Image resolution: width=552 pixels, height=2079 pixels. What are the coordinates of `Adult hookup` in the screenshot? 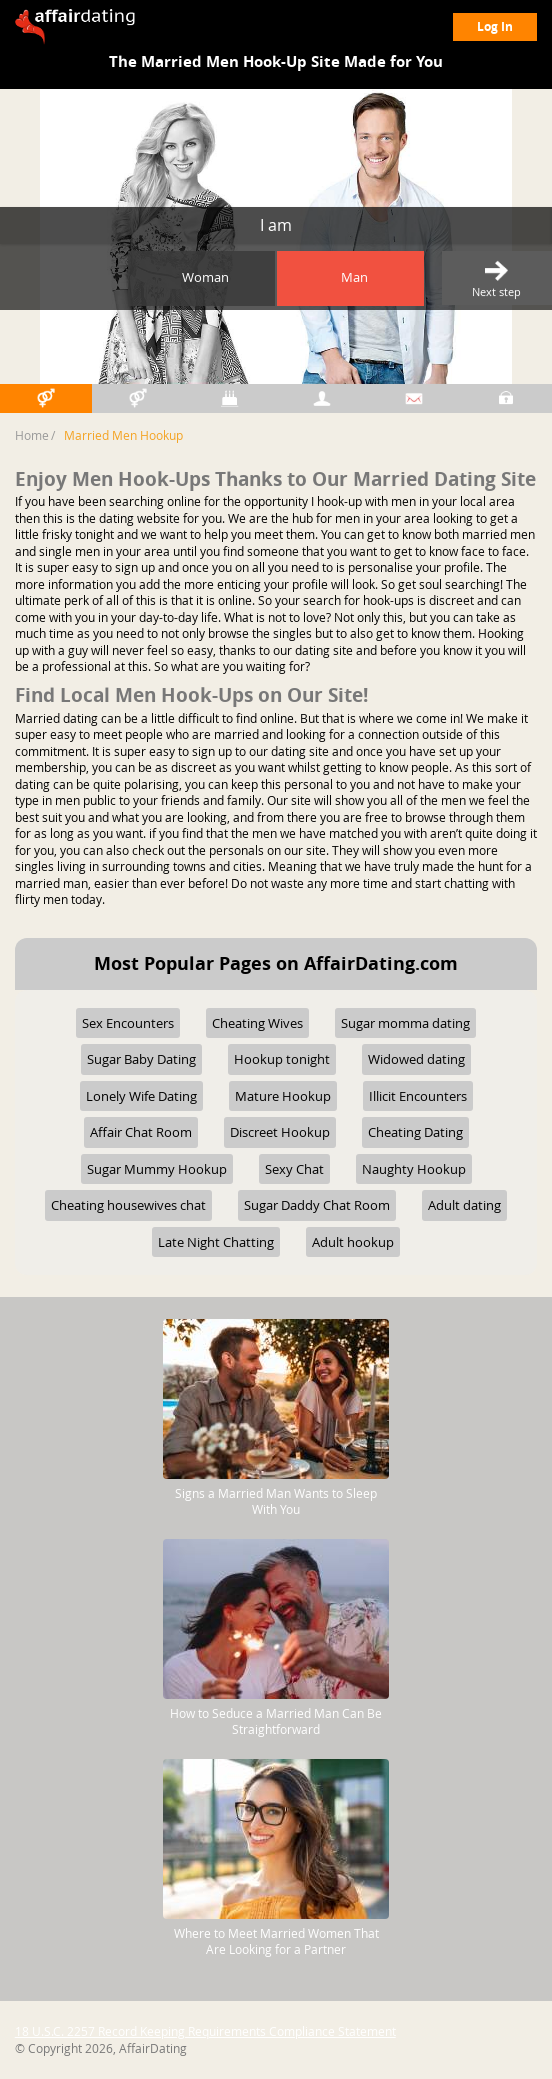 It's located at (353, 1242).